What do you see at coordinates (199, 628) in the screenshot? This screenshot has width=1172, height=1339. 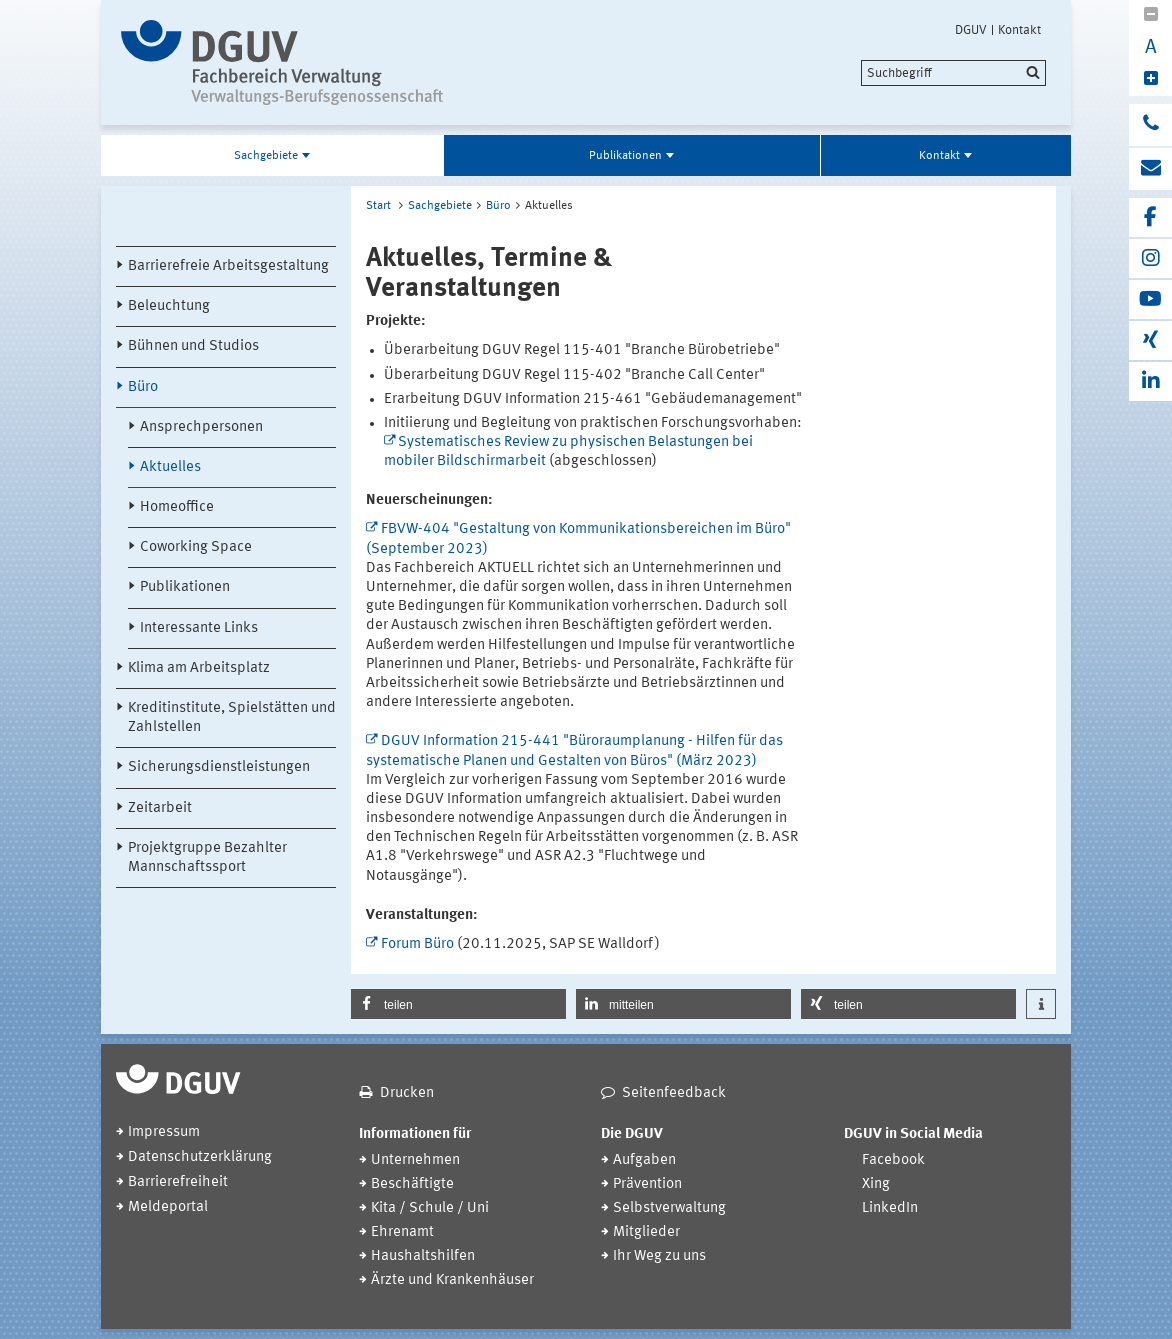 I see `Interessante Links` at bounding box center [199, 628].